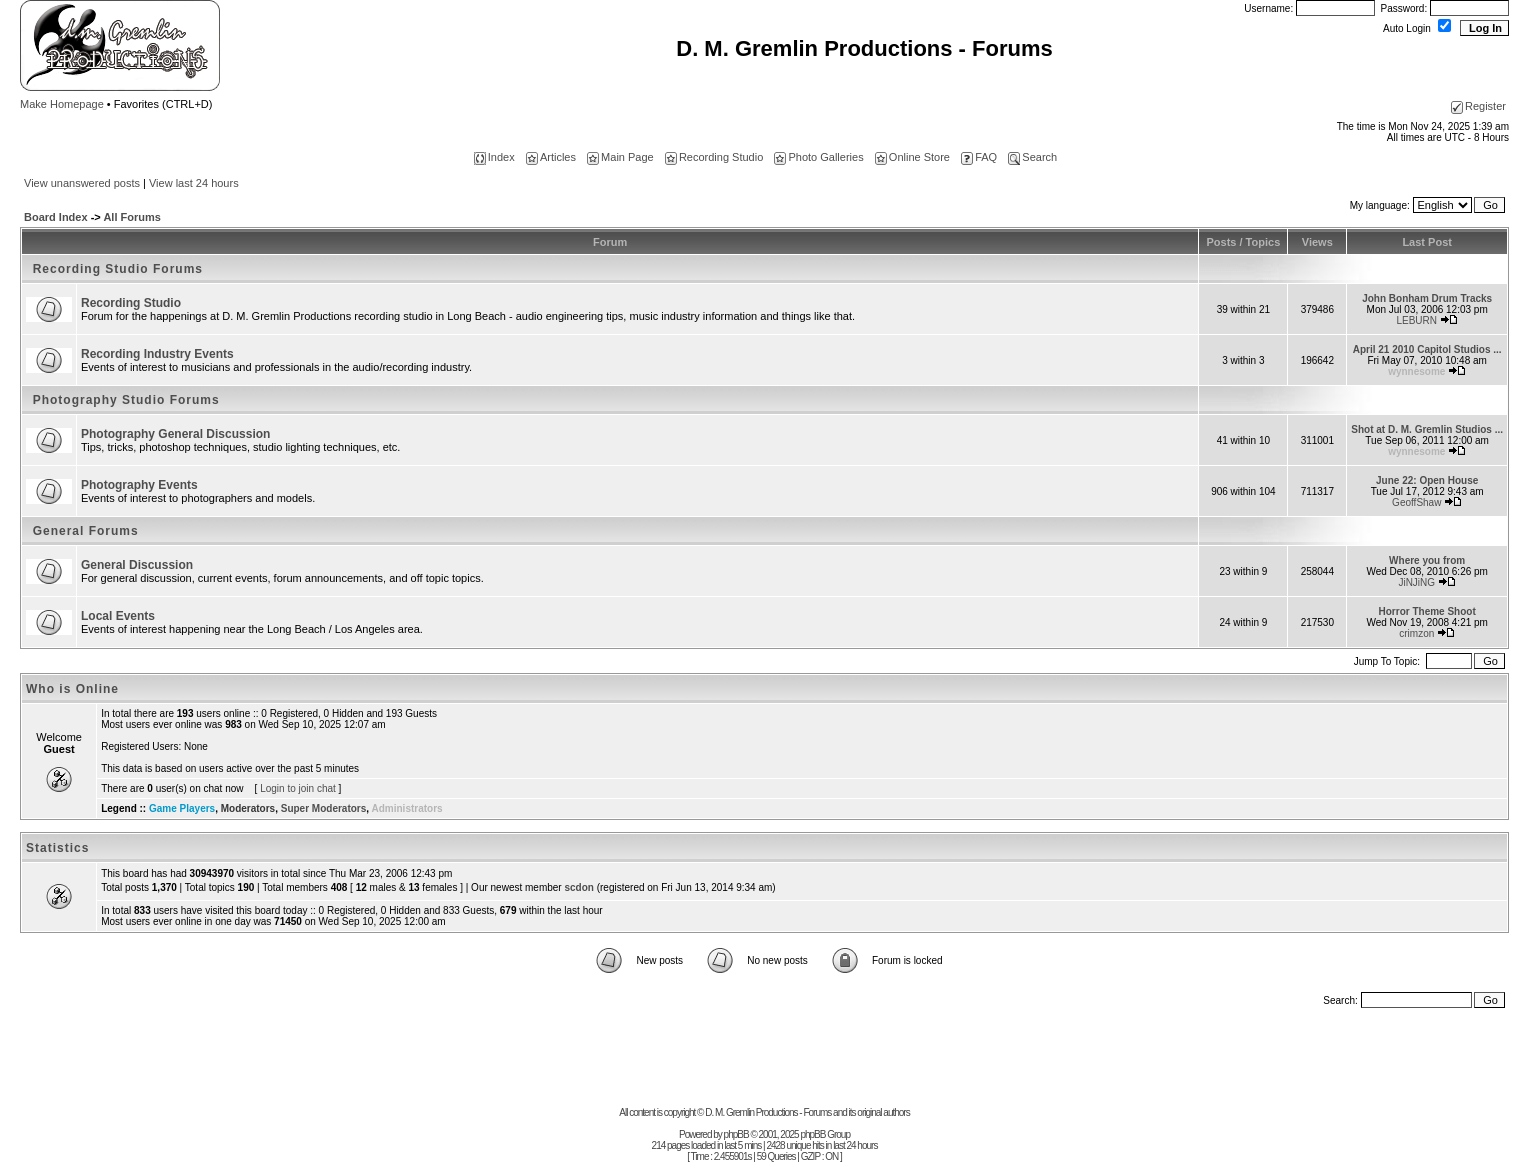 Image resolution: width=1529 pixels, height=1162 pixels. What do you see at coordinates (912, 157) in the screenshot?
I see `Online Store` at bounding box center [912, 157].